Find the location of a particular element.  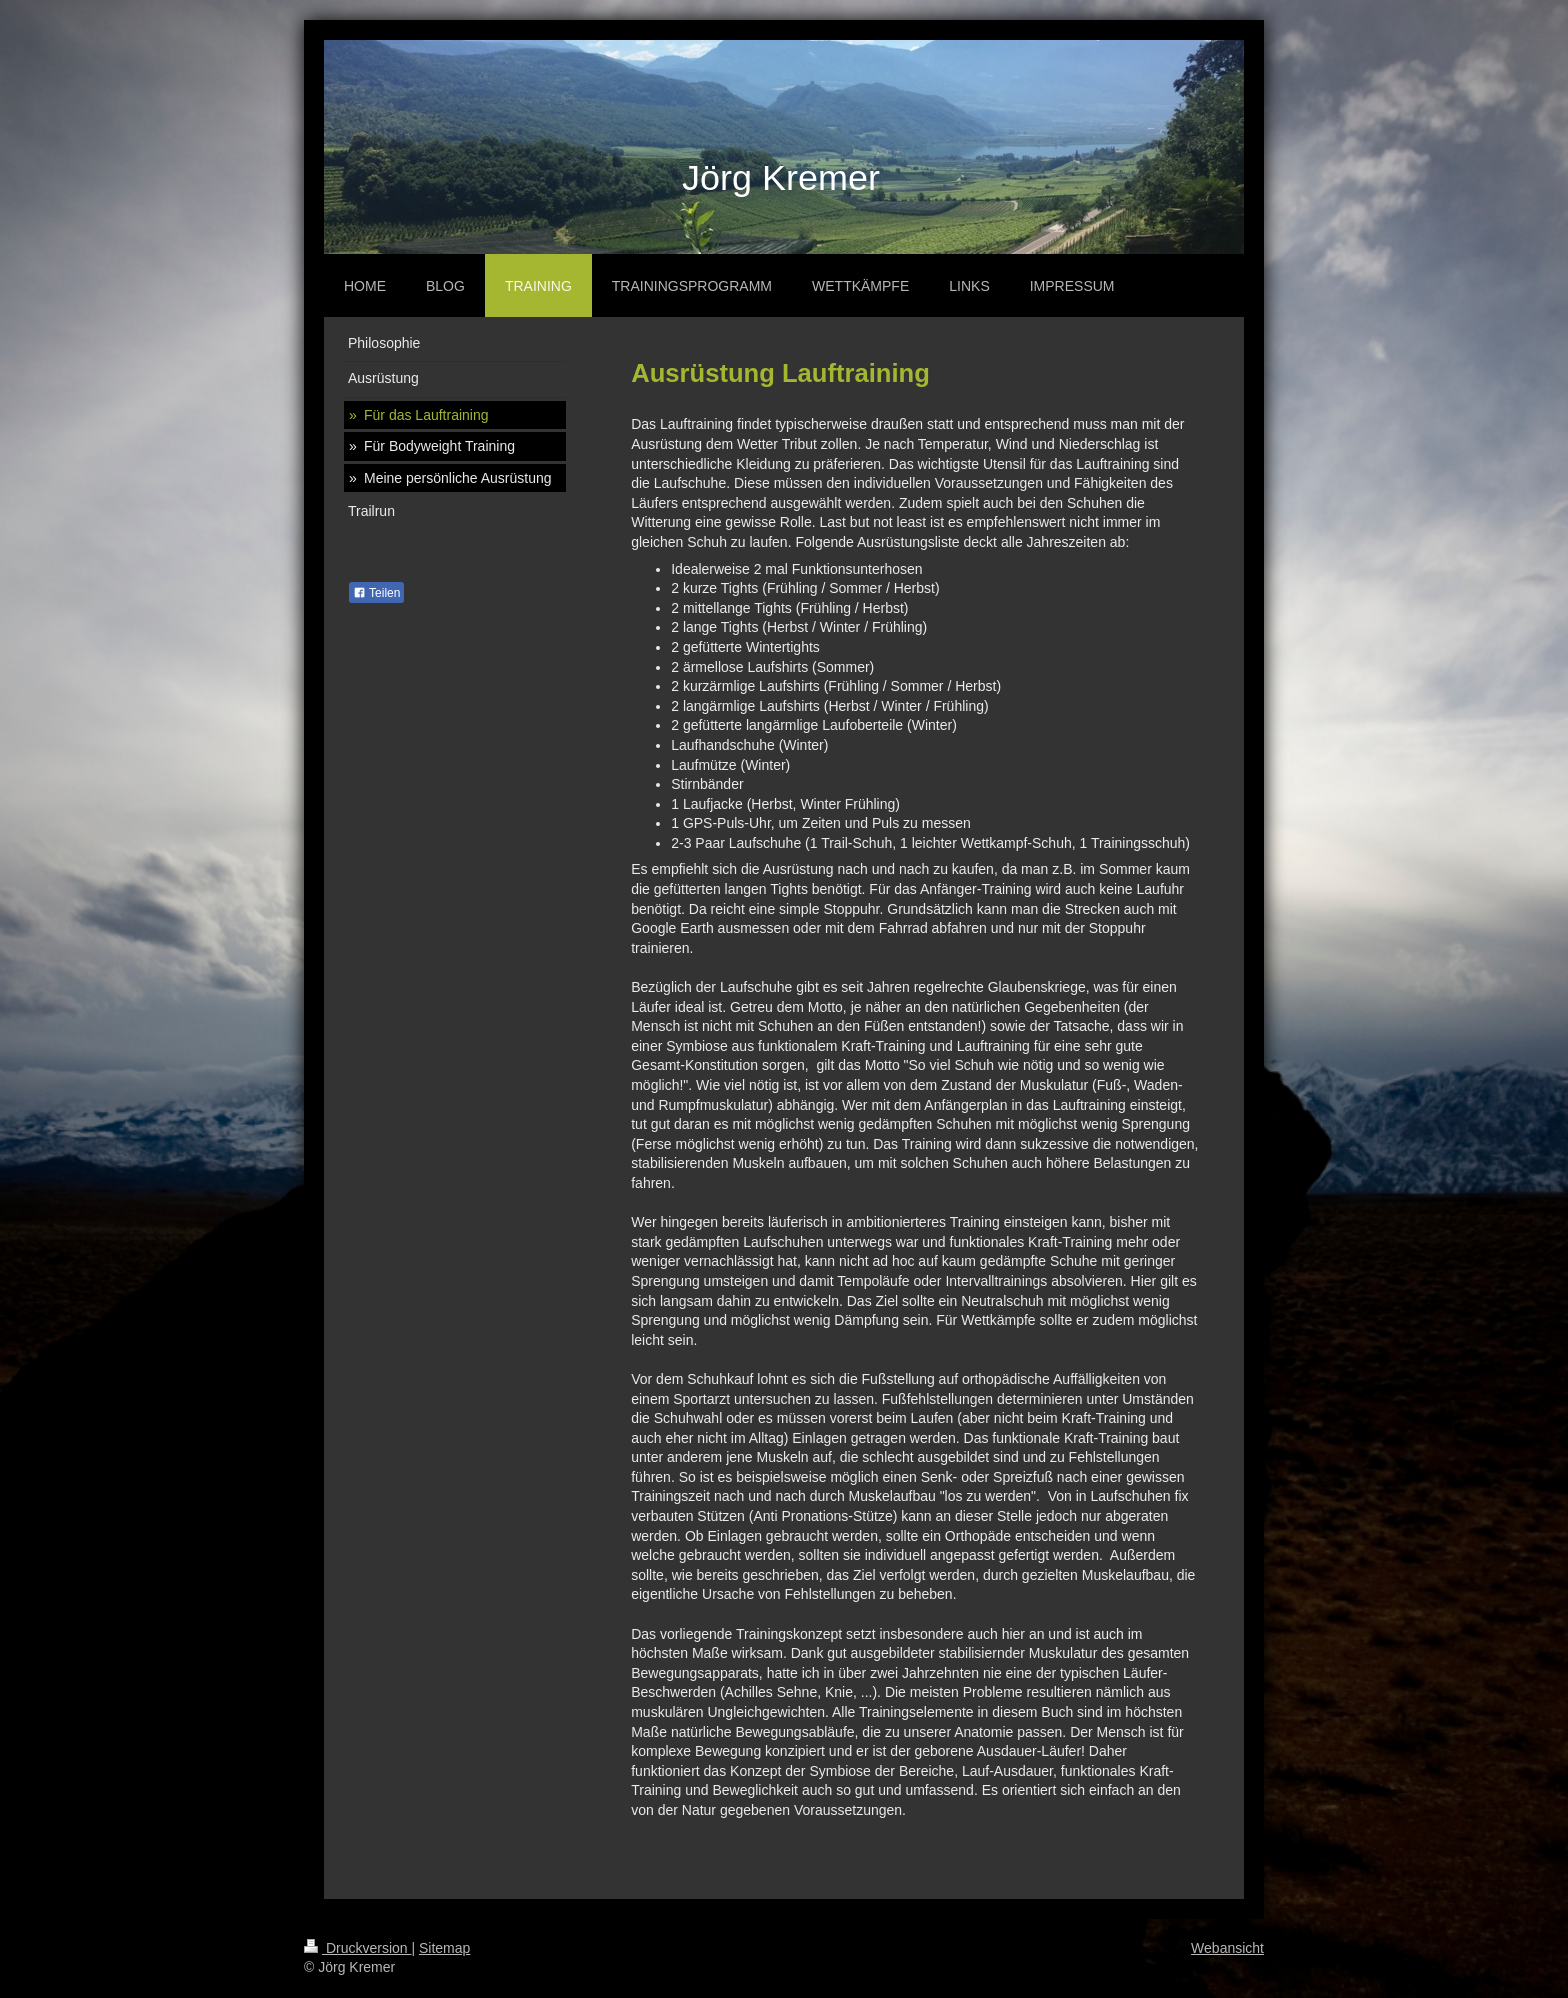

Teilen is located at coordinates (376, 593).